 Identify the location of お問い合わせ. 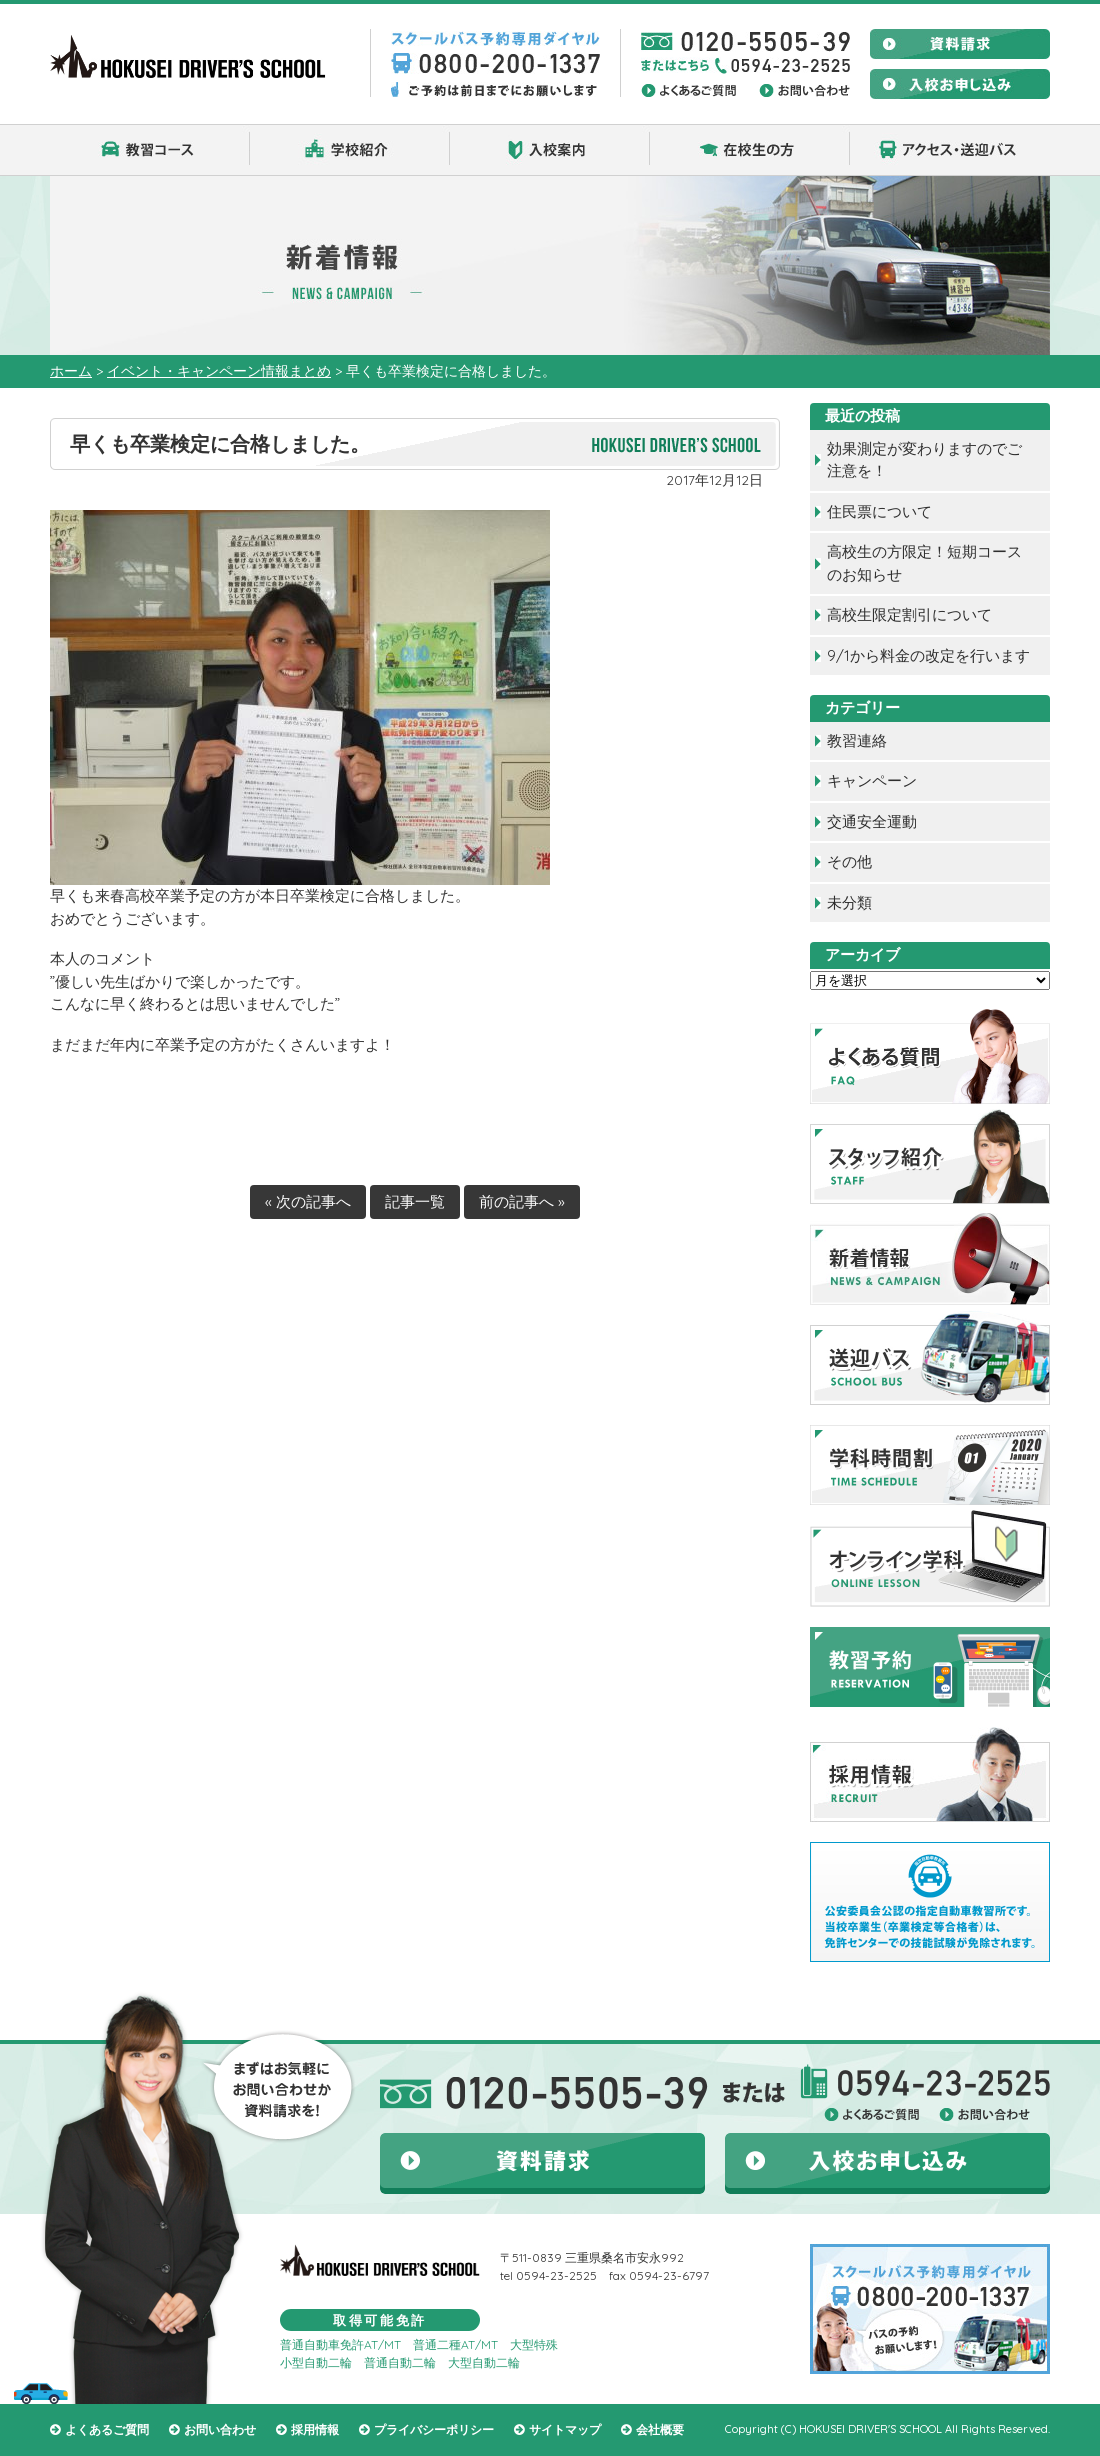
(220, 2429).